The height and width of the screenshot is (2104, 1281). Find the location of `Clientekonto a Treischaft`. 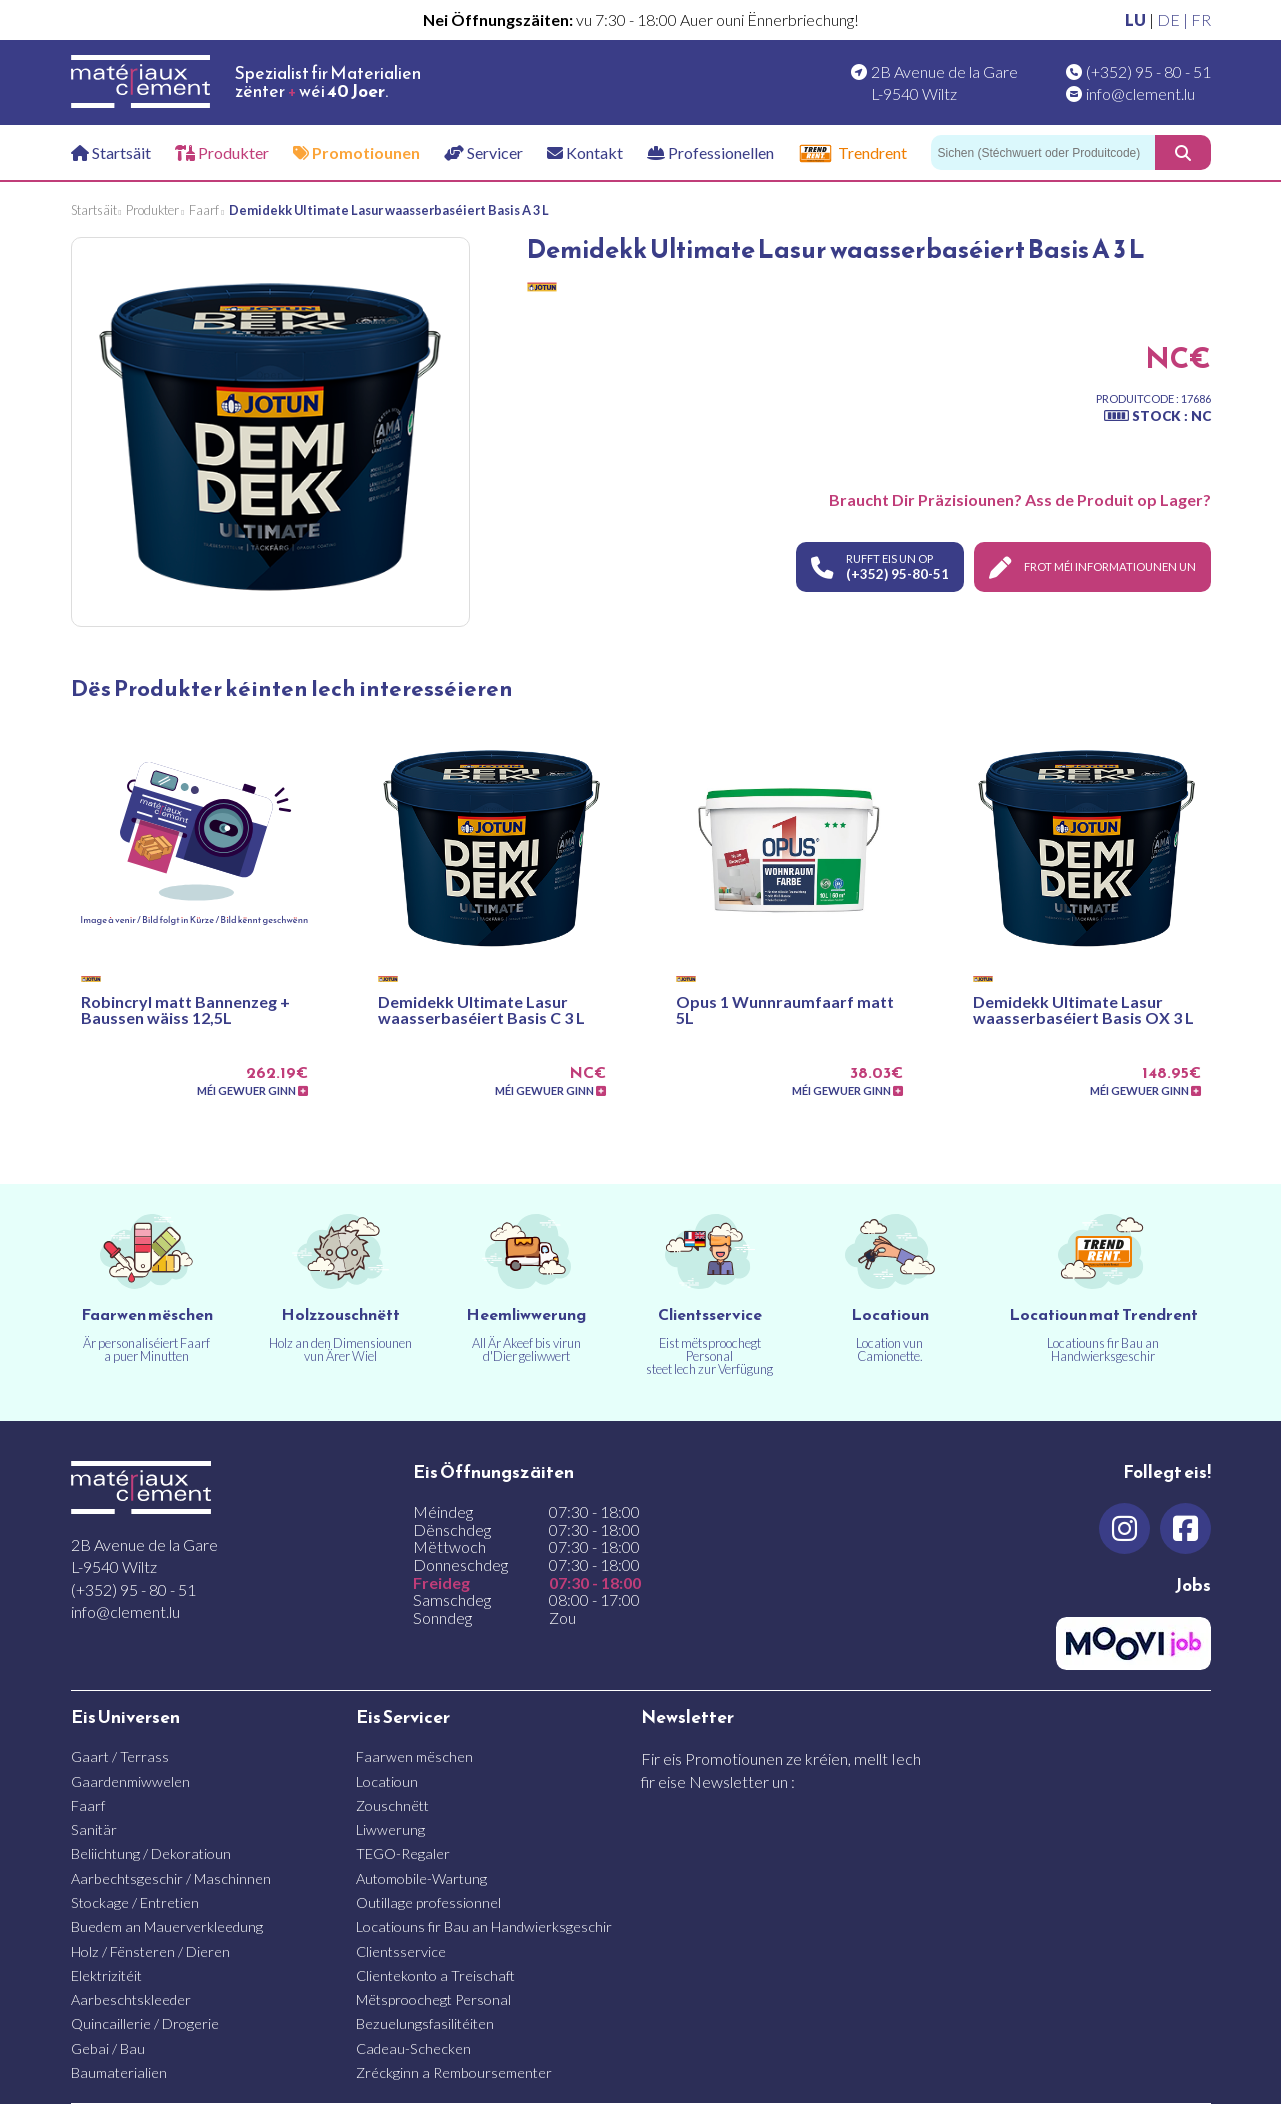

Clientekonto a Treischaft is located at coordinates (435, 1975).